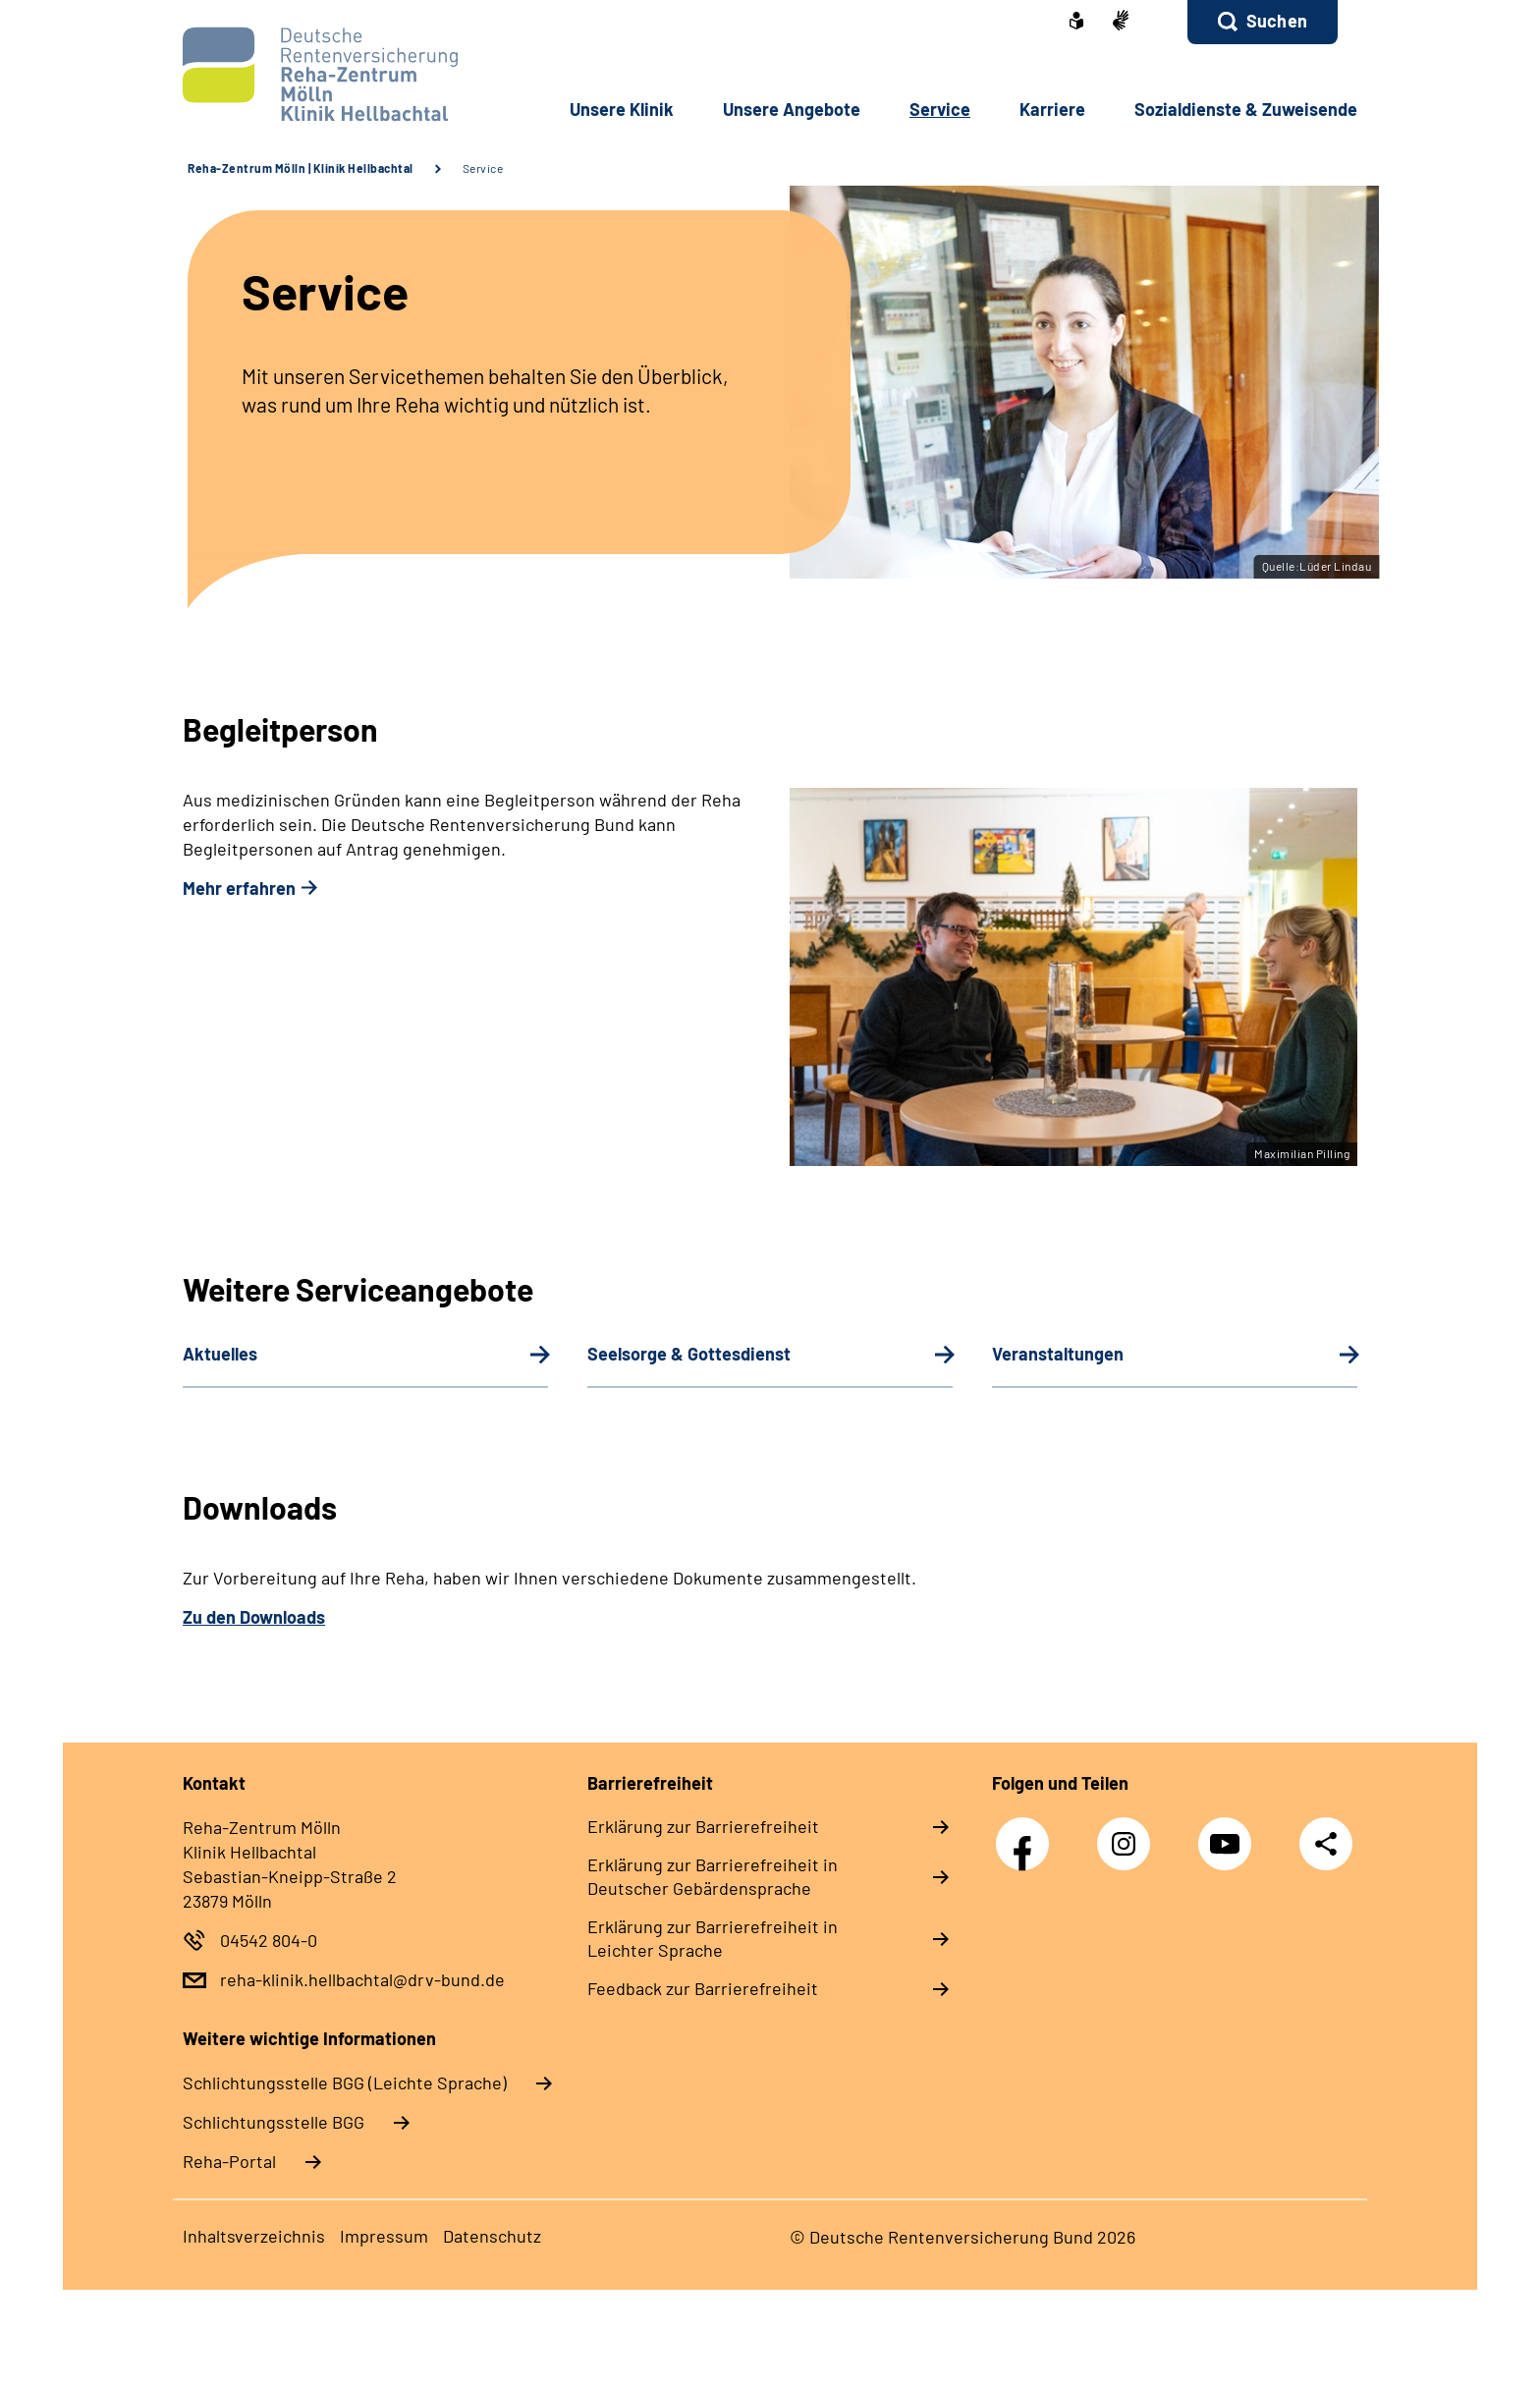  I want to click on Aktuelles, so click(220, 1353).